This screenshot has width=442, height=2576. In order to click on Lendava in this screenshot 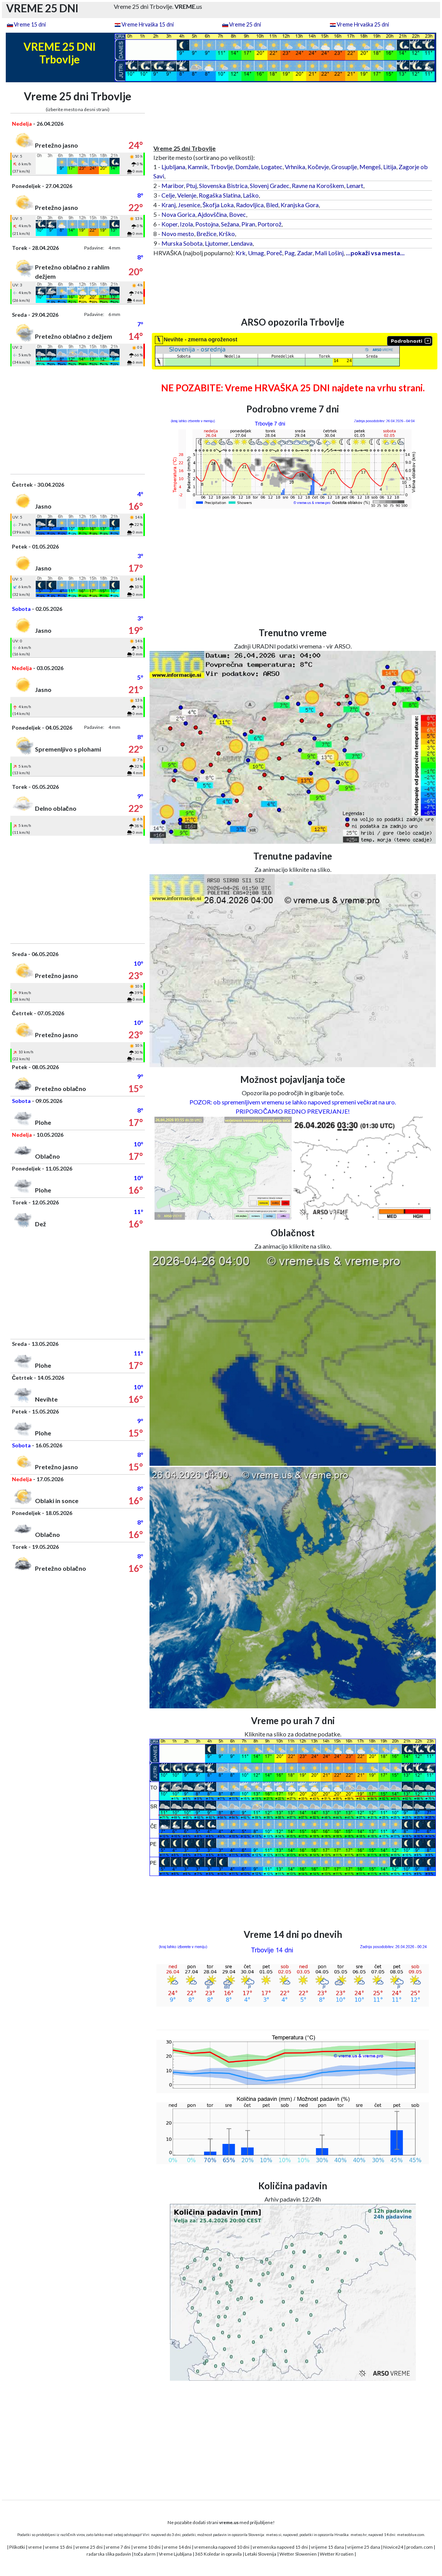, I will do `click(242, 243)`.